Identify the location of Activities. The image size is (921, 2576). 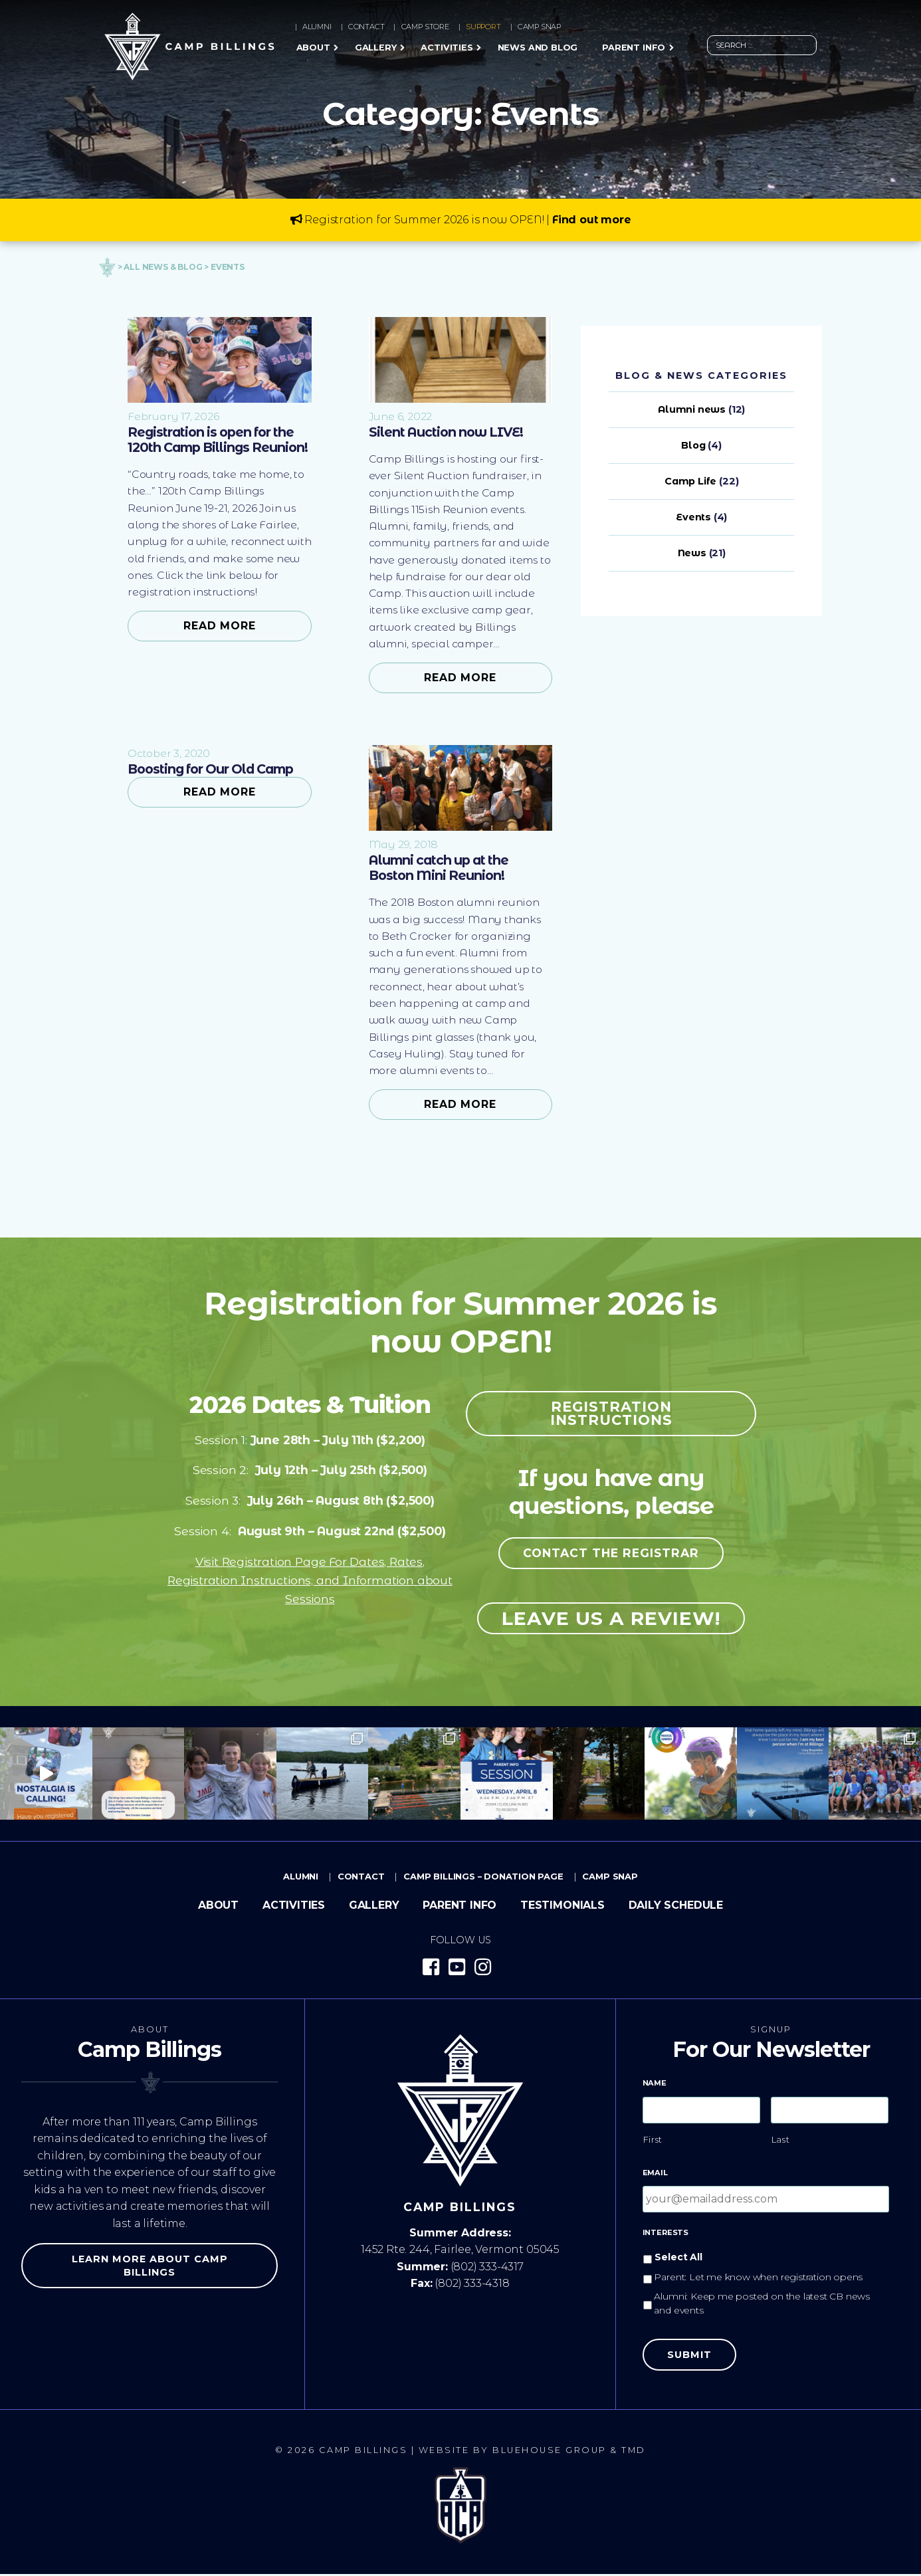
(446, 48).